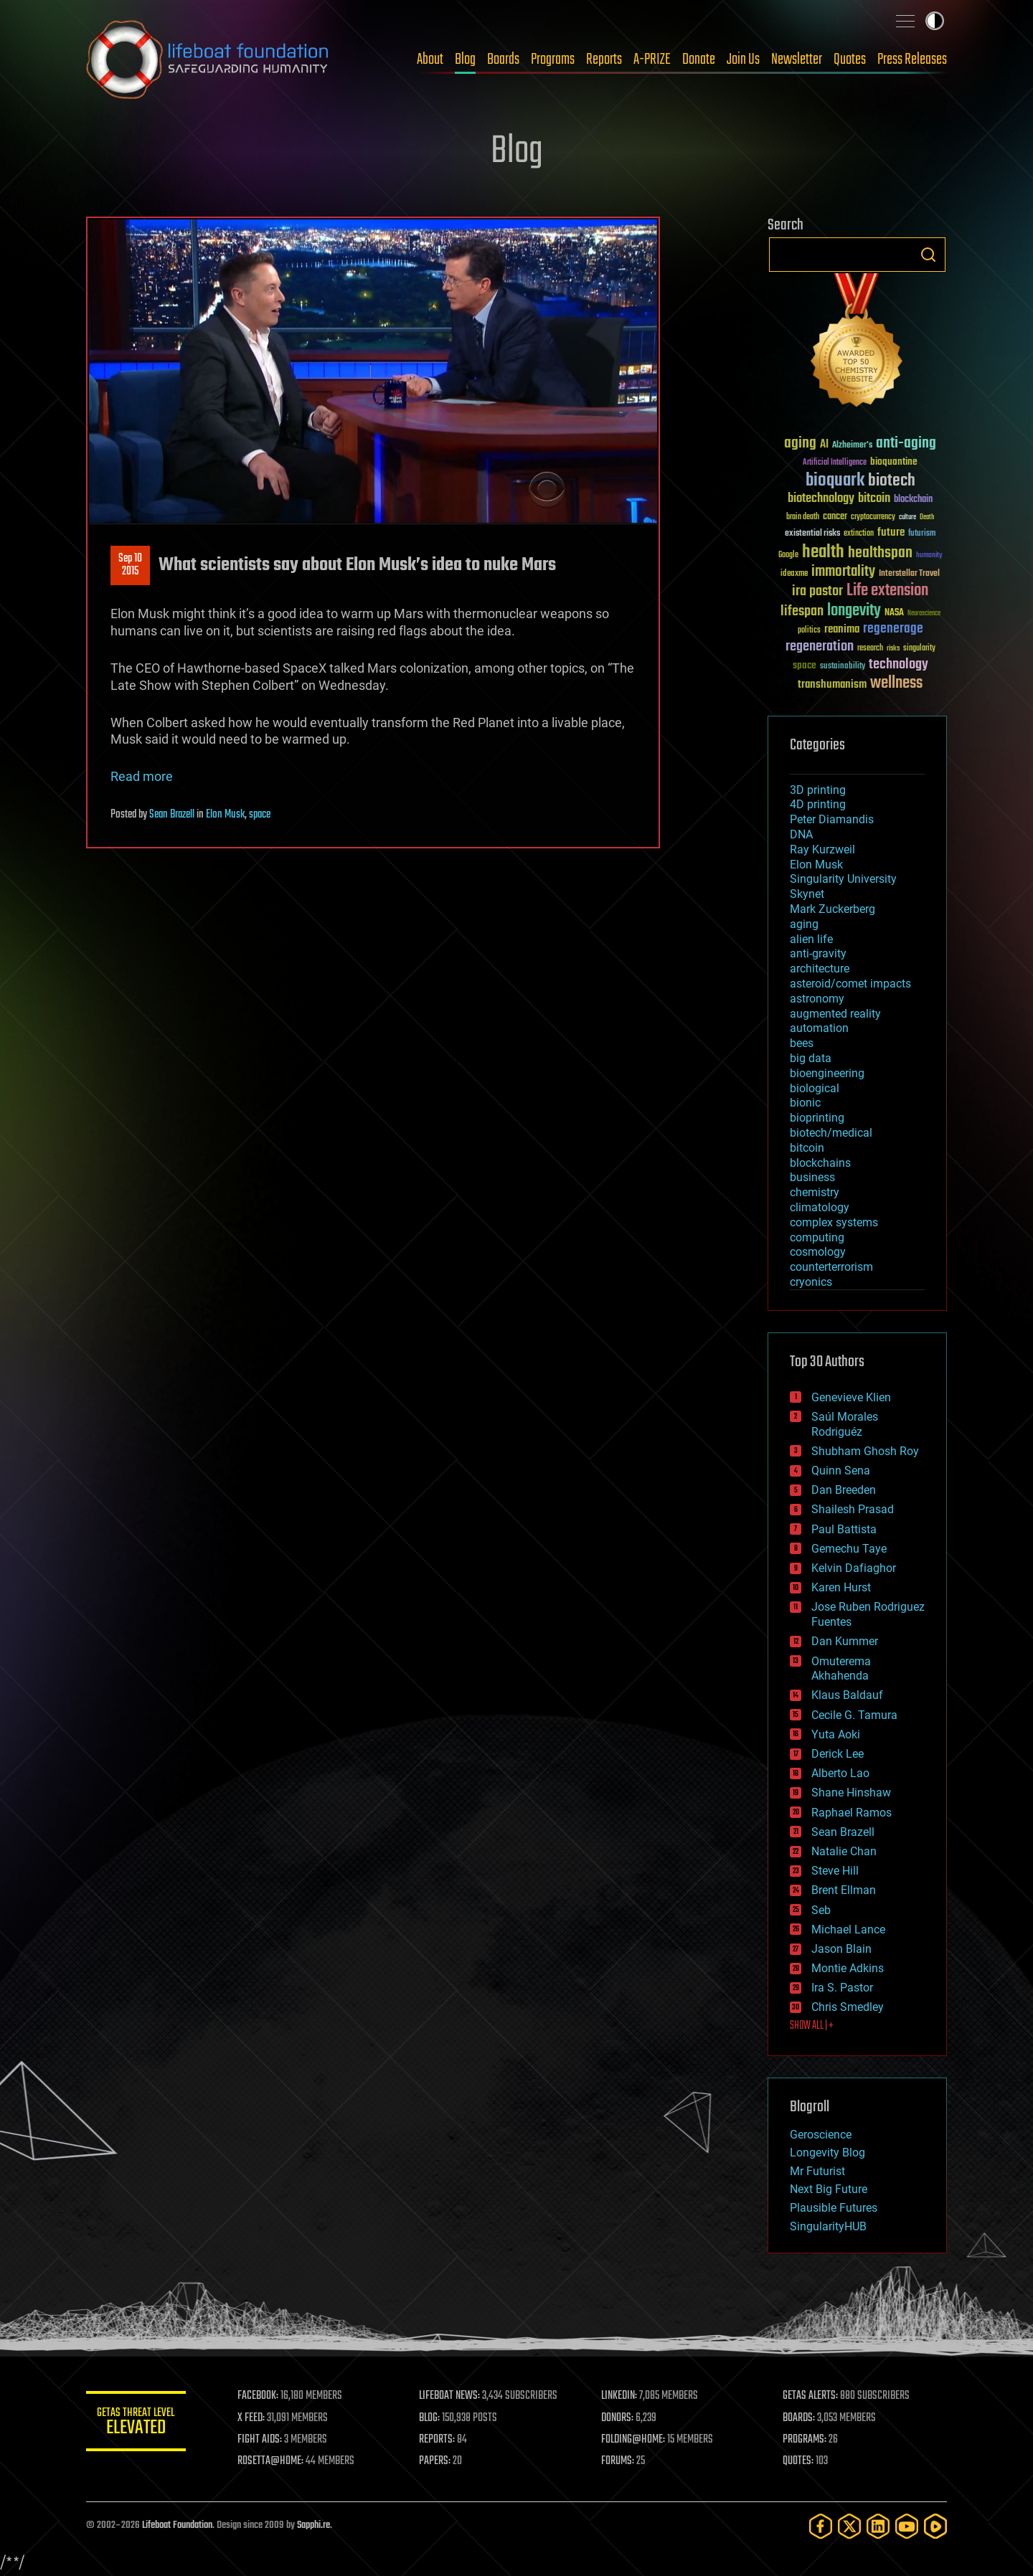 The width and height of the screenshot is (1033, 2576). What do you see at coordinates (828, 2189) in the screenshot?
I see `Next Big Future` at bounding box center [828, 2189].